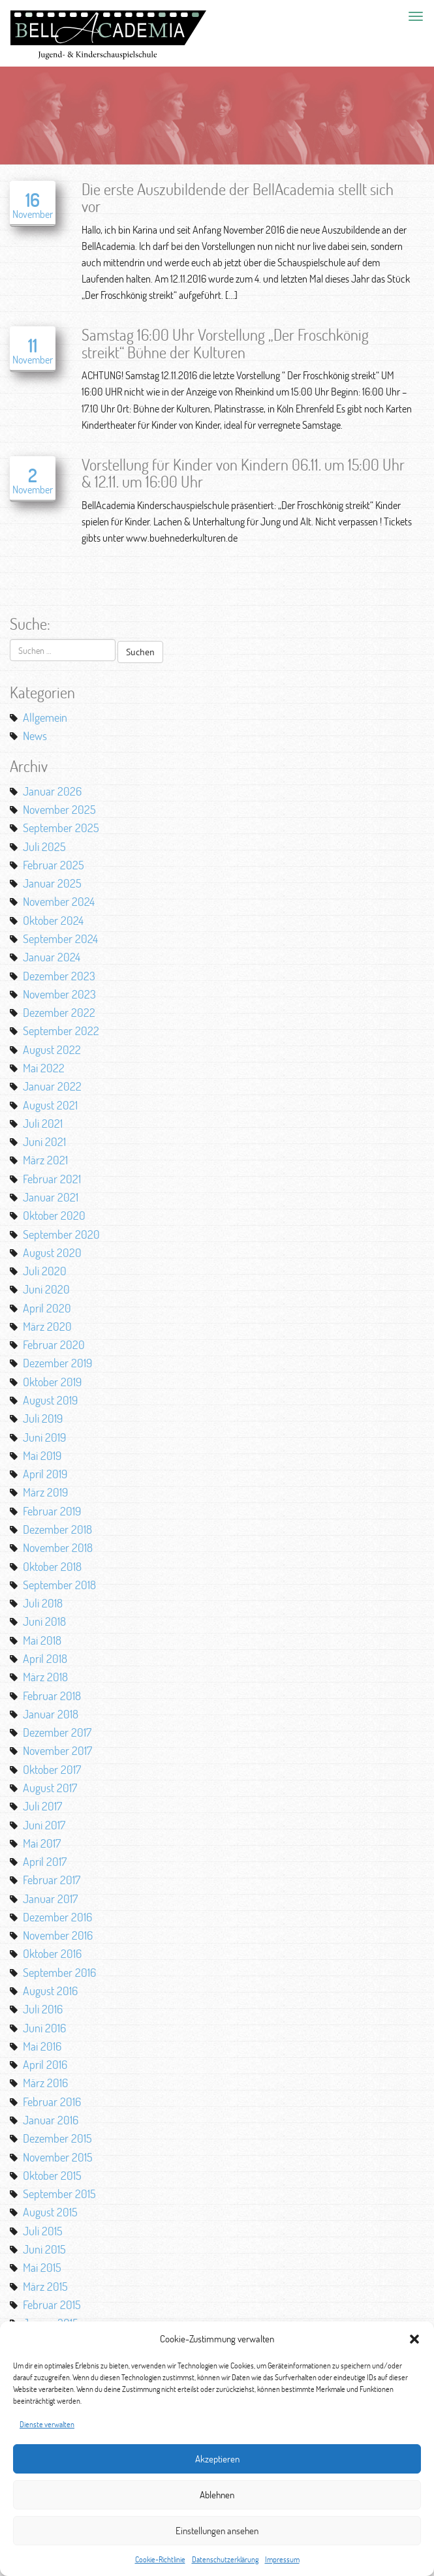 This screenshot has width=434, height=2576. What do you see at coordinates (59, 901) in the screenshot?
I see `November 2024` at bounding box center [59, 901].